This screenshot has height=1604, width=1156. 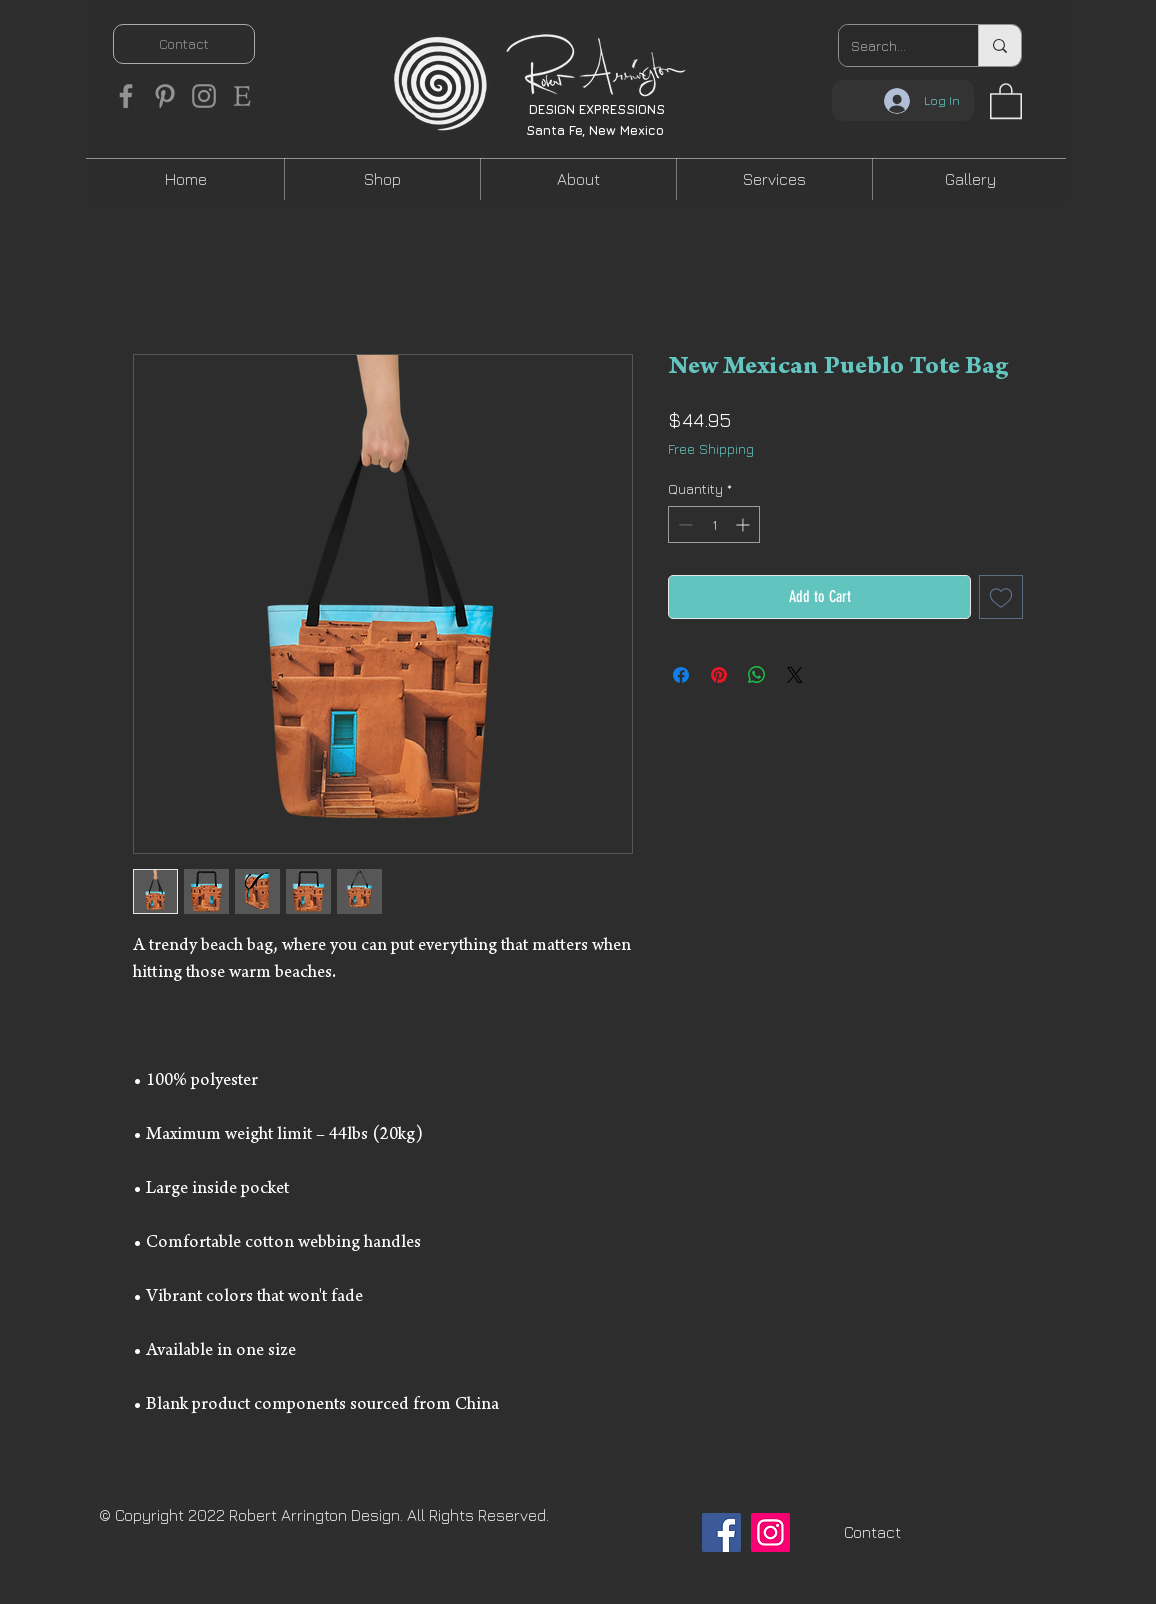 I want to click on [Instagram], so click(x=204, y=96).